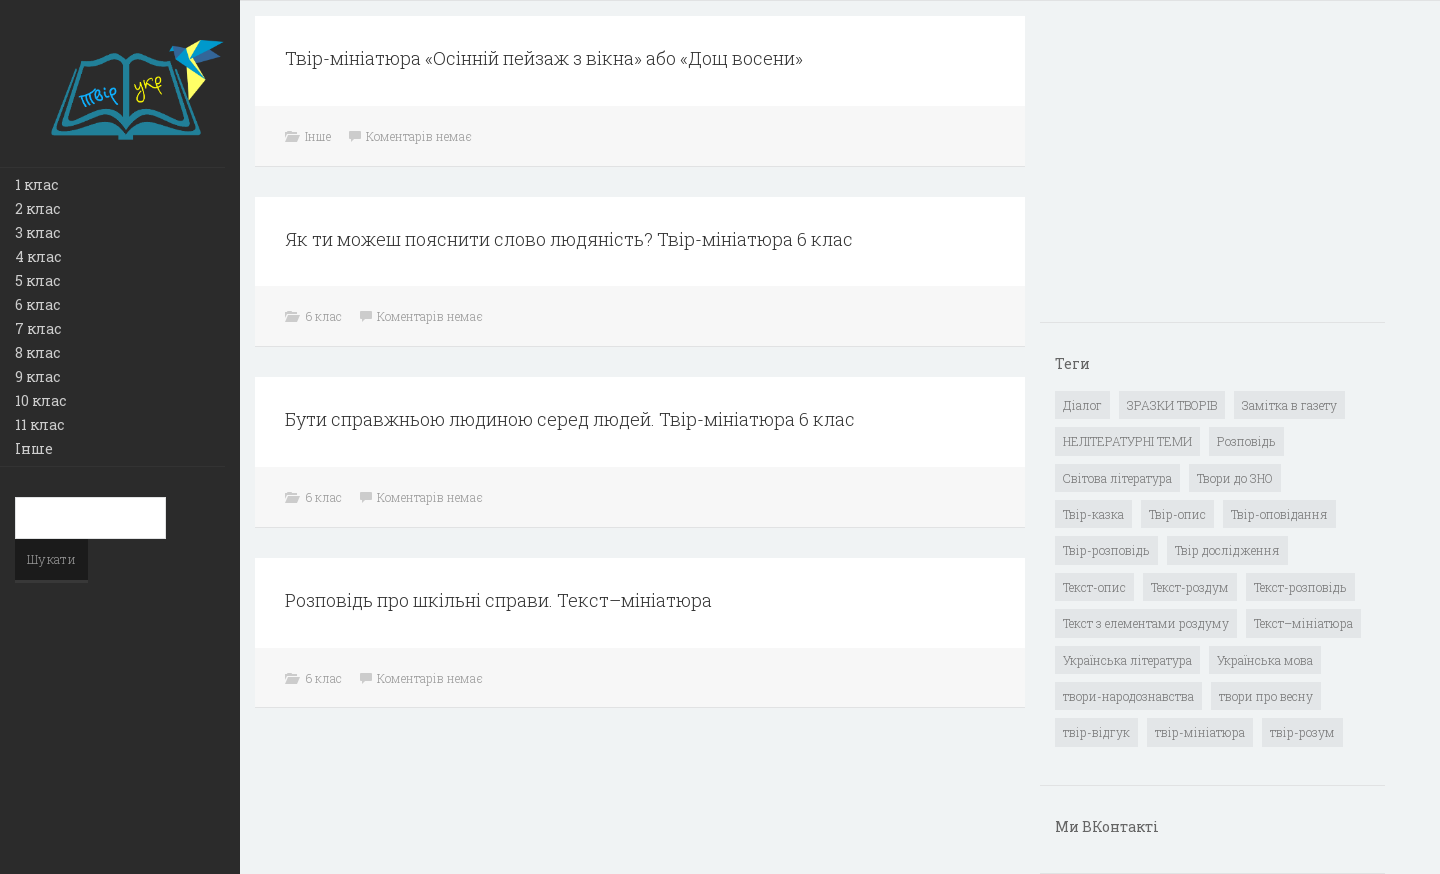 Image resolution: width=1440 pixels, height=874 pixels. I want to click on 1 клас, so click(36, 184).